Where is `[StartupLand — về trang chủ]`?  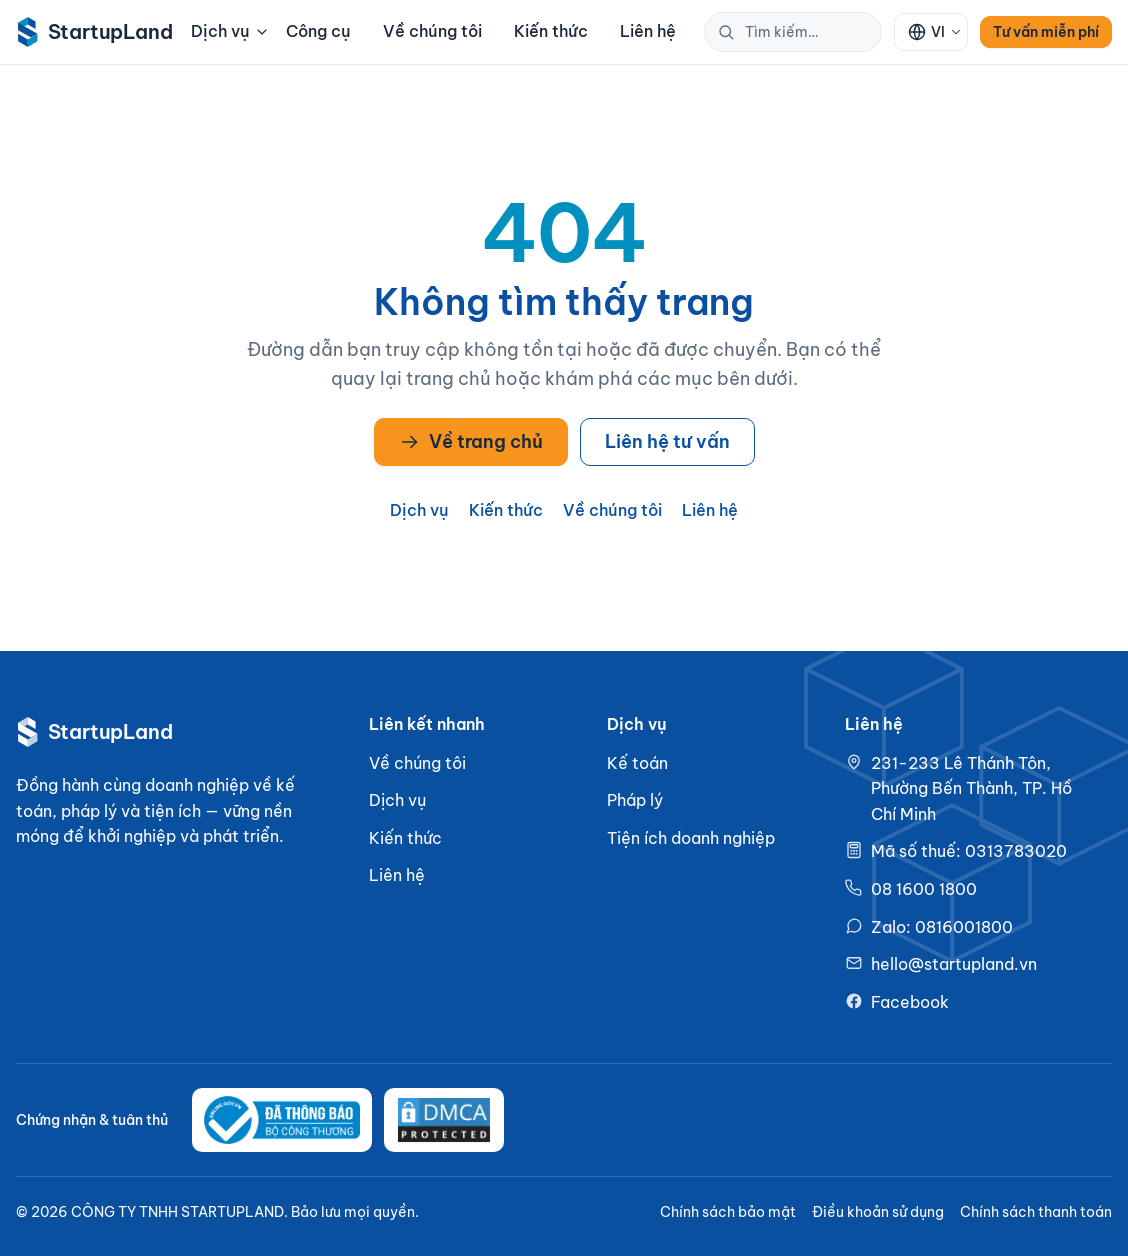
[StartupLand — về trang chủ] is located at coordinates (89, 32).